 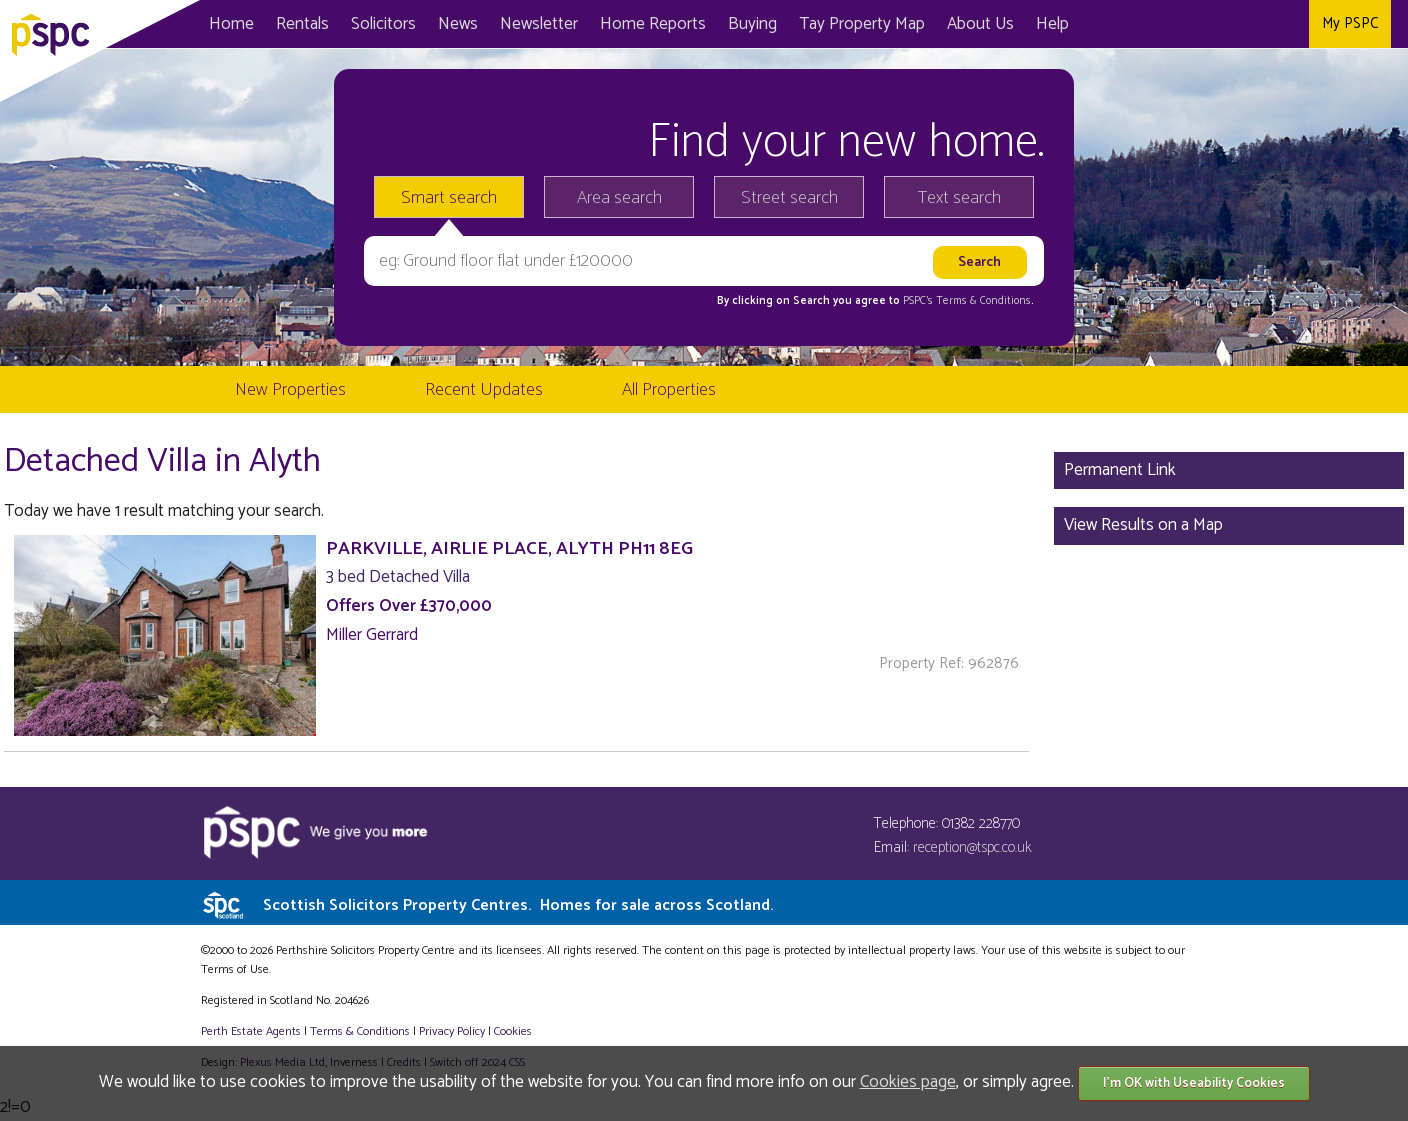 What do you see at coordinates (1350, 23) in the screenshot?
I see `My PSPC` at bounding box center [1350, 23].